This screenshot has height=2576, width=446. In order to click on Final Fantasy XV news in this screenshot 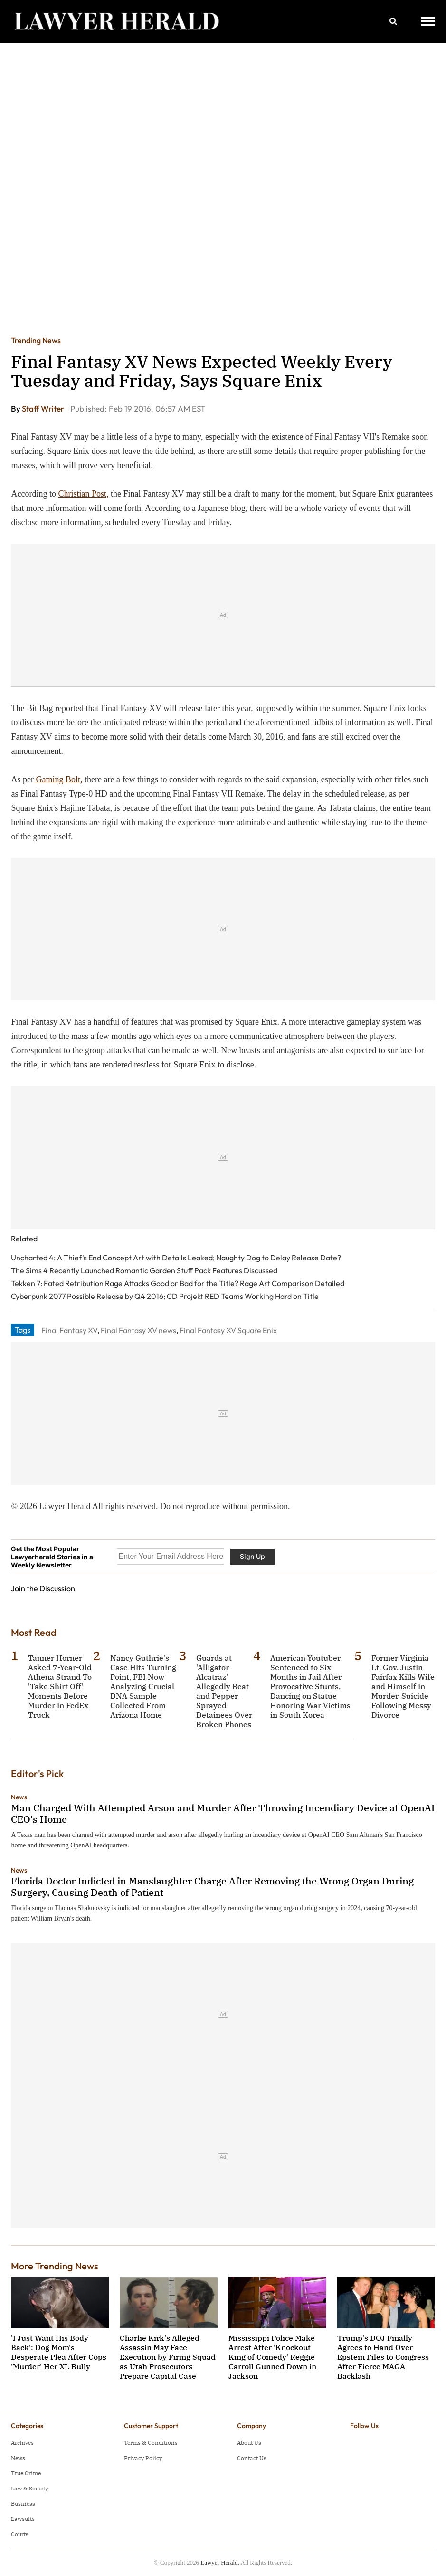, I will do `click(138, 1330)`.